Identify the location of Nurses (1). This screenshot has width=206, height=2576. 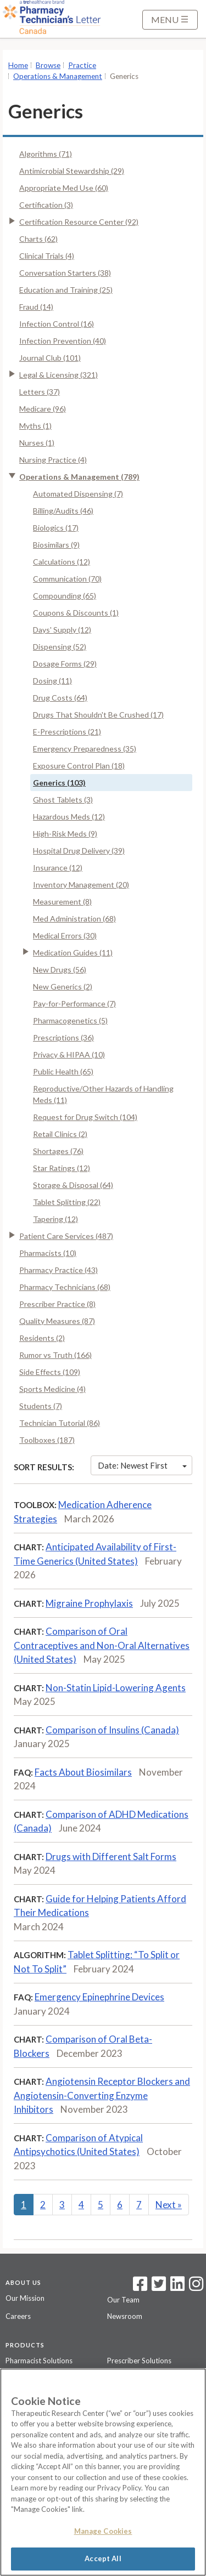
(36, 442).